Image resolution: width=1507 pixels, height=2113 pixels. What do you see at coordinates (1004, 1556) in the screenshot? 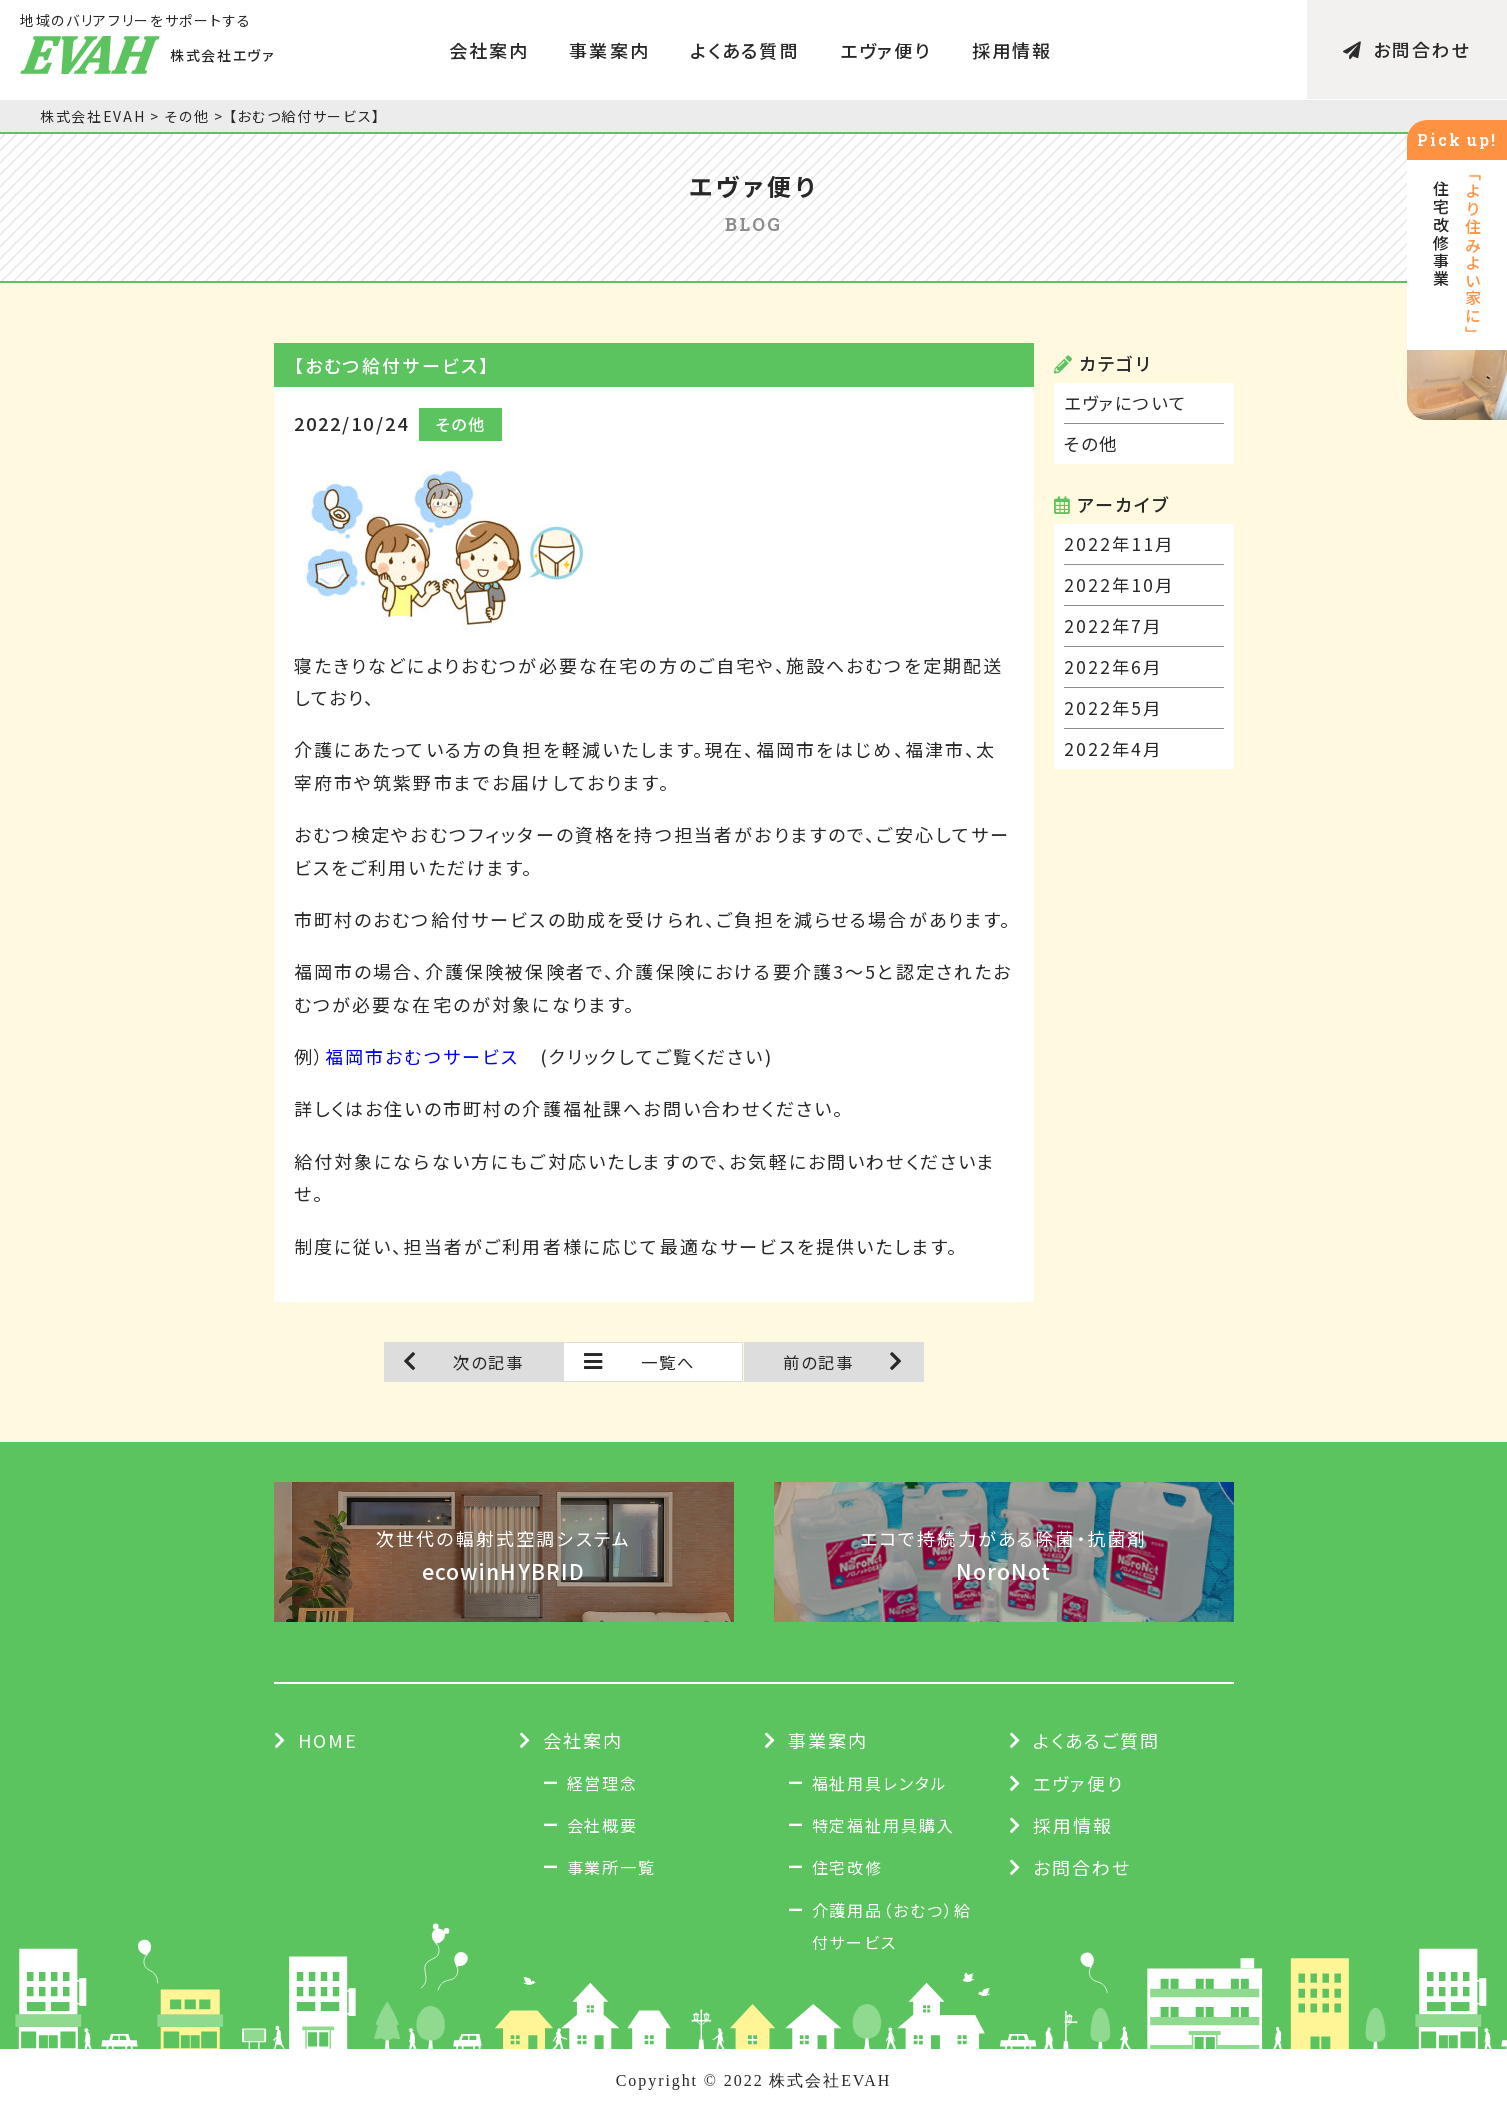
I see `エコで持続力がある除菌・抗菌剤` at bounding box center [1004, 1556].